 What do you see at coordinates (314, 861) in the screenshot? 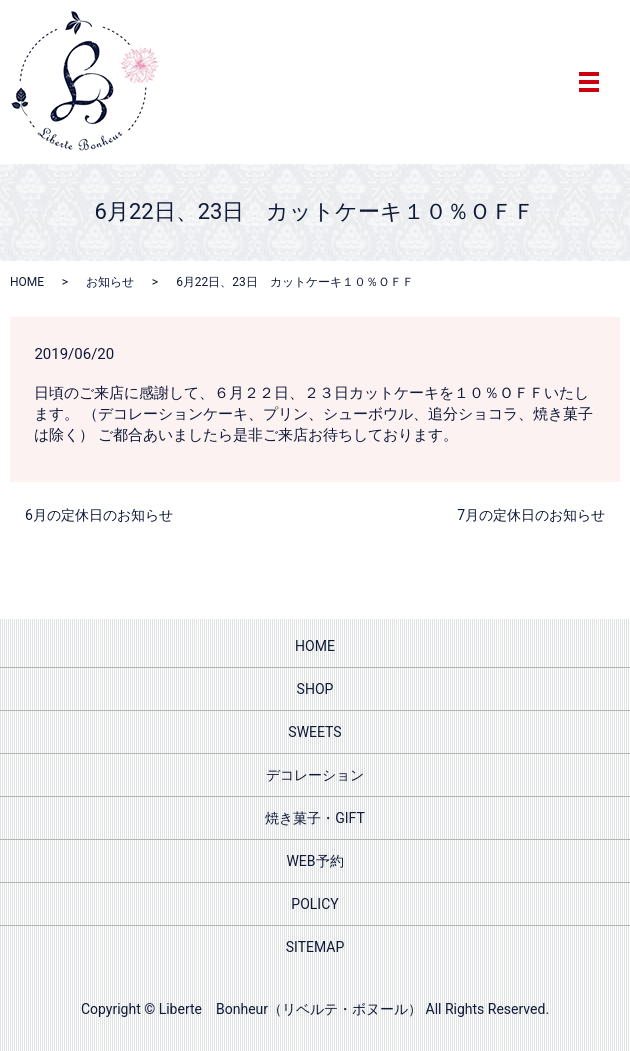
I see `WEB予約` at bounding box center [314, 861].